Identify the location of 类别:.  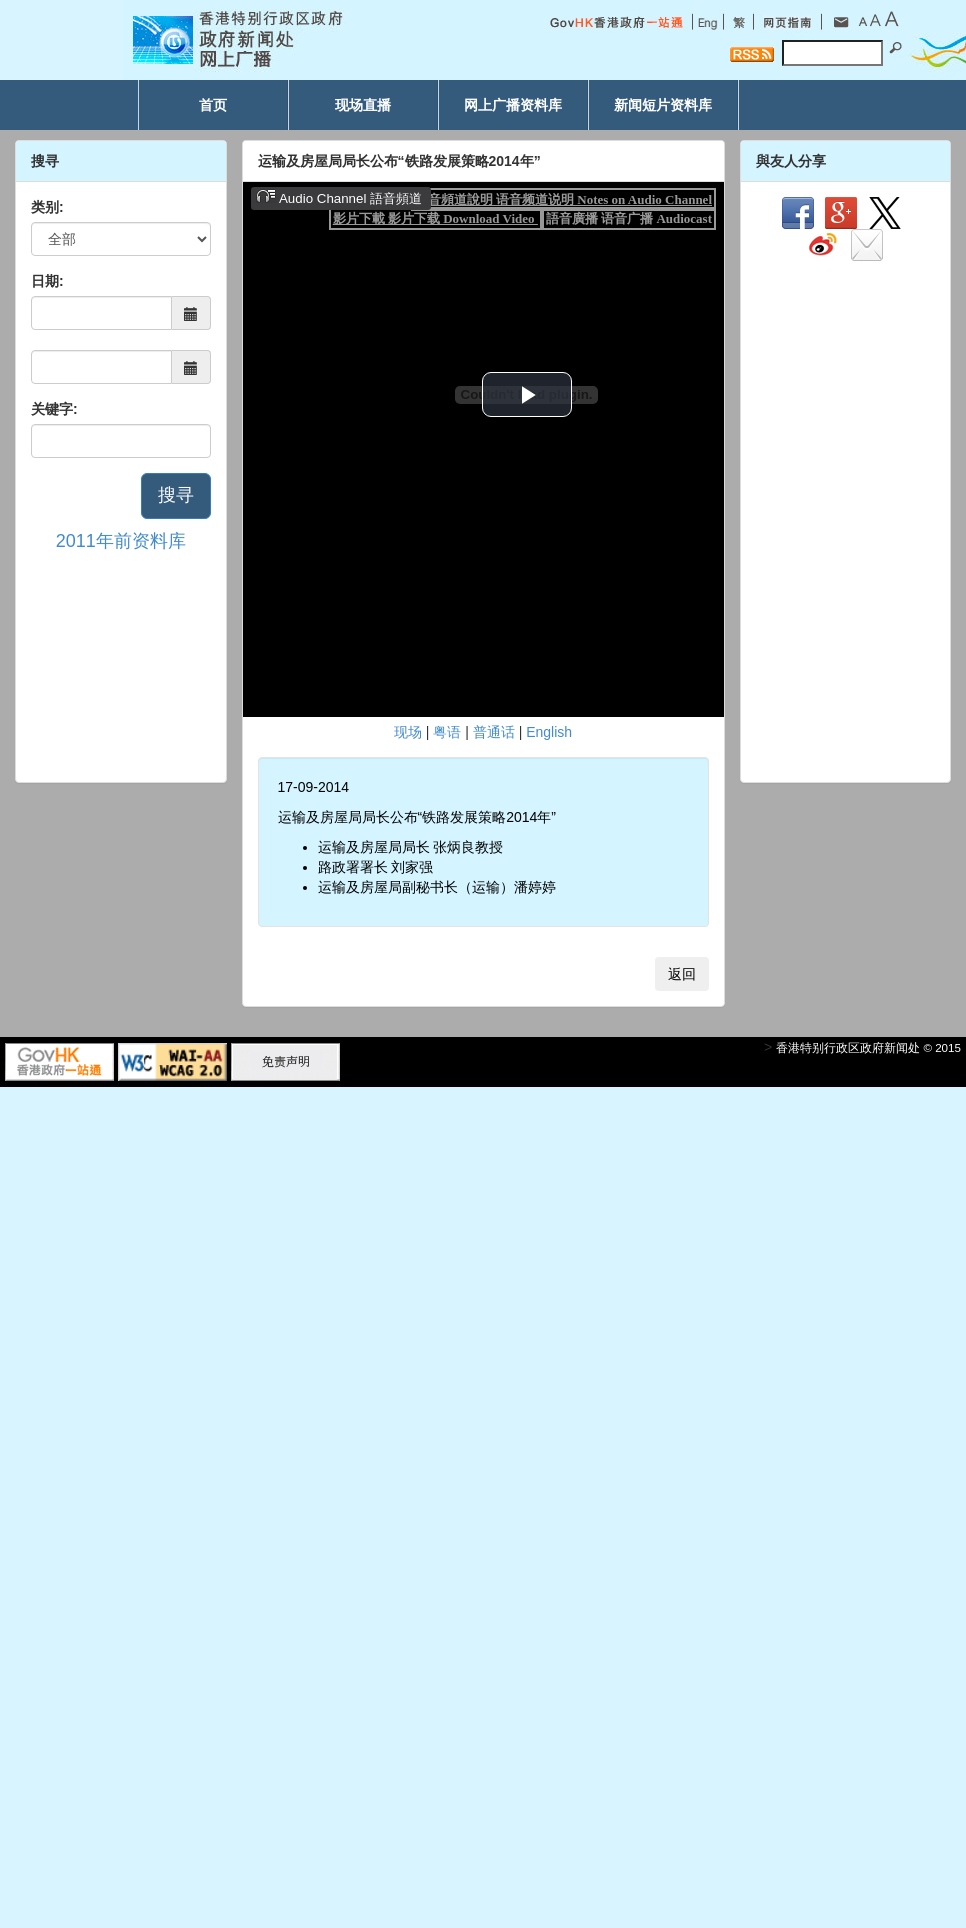
(47, 207).